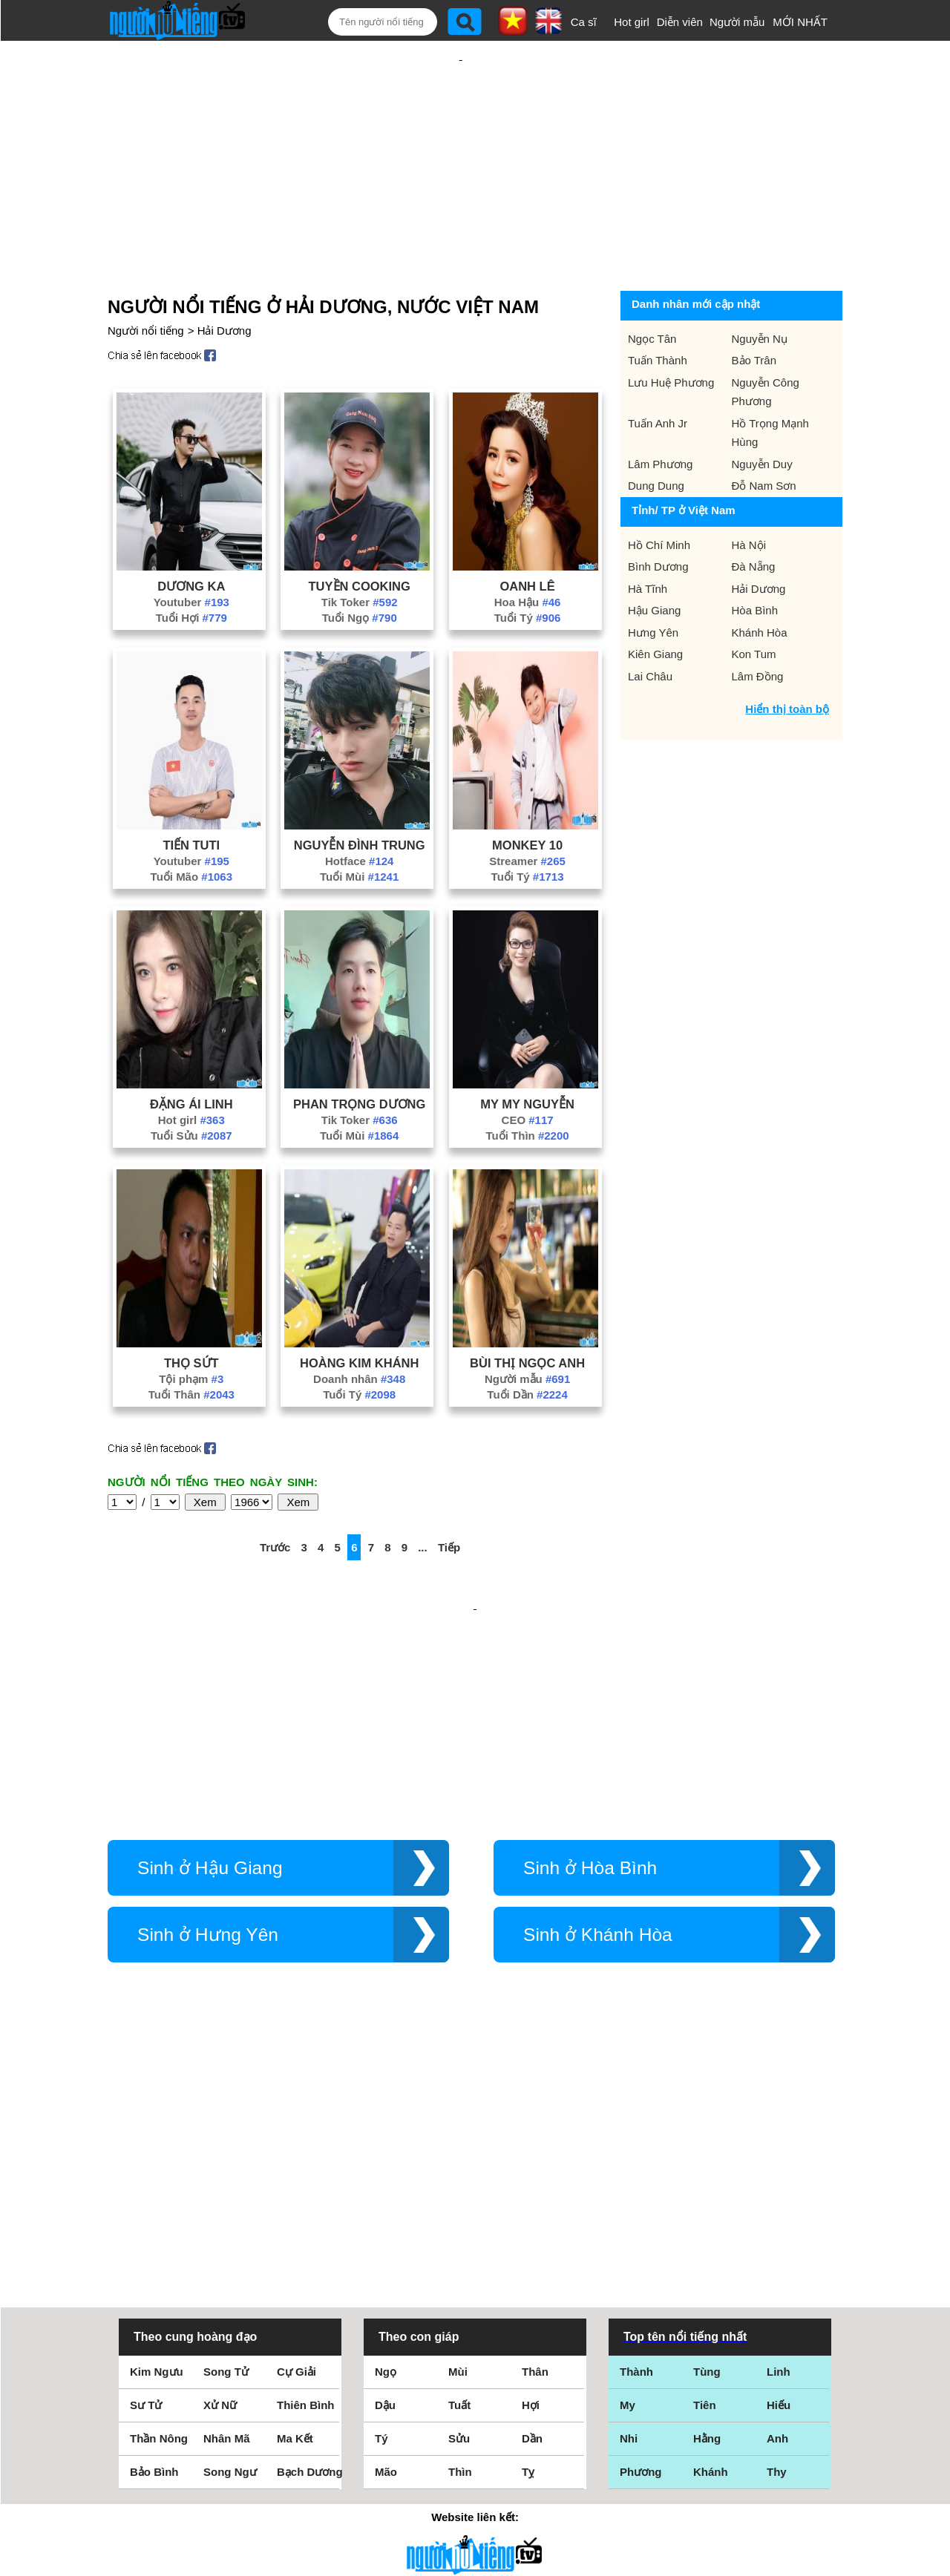  I want to click on Hotface, so click(359, 812).